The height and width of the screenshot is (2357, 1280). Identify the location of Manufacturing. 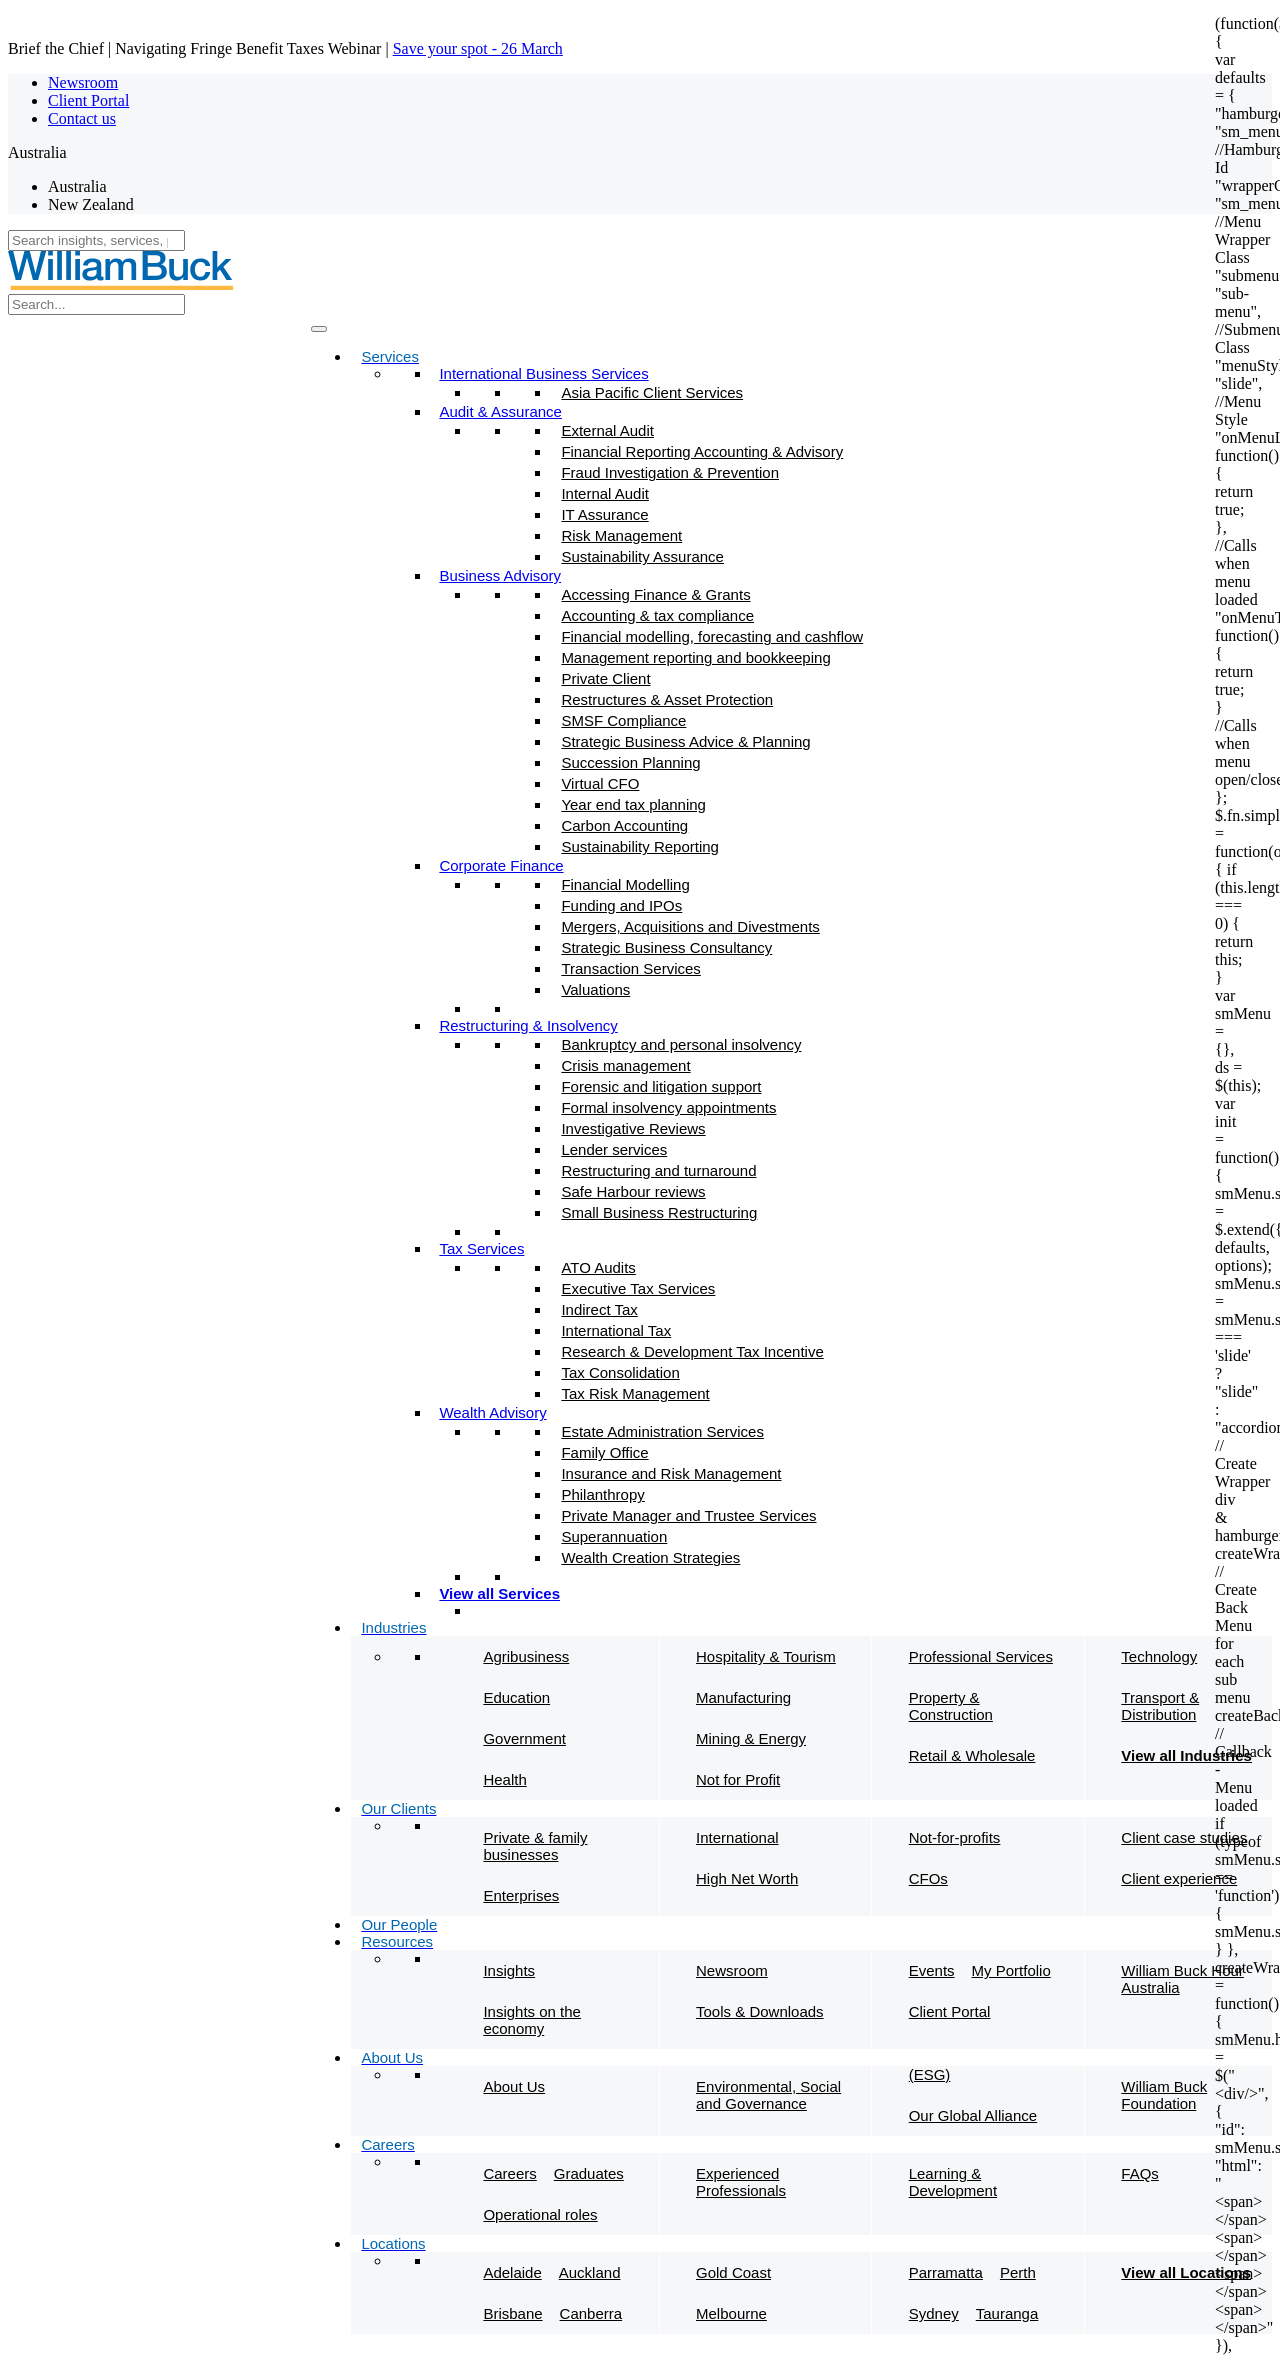
(743, 1697).